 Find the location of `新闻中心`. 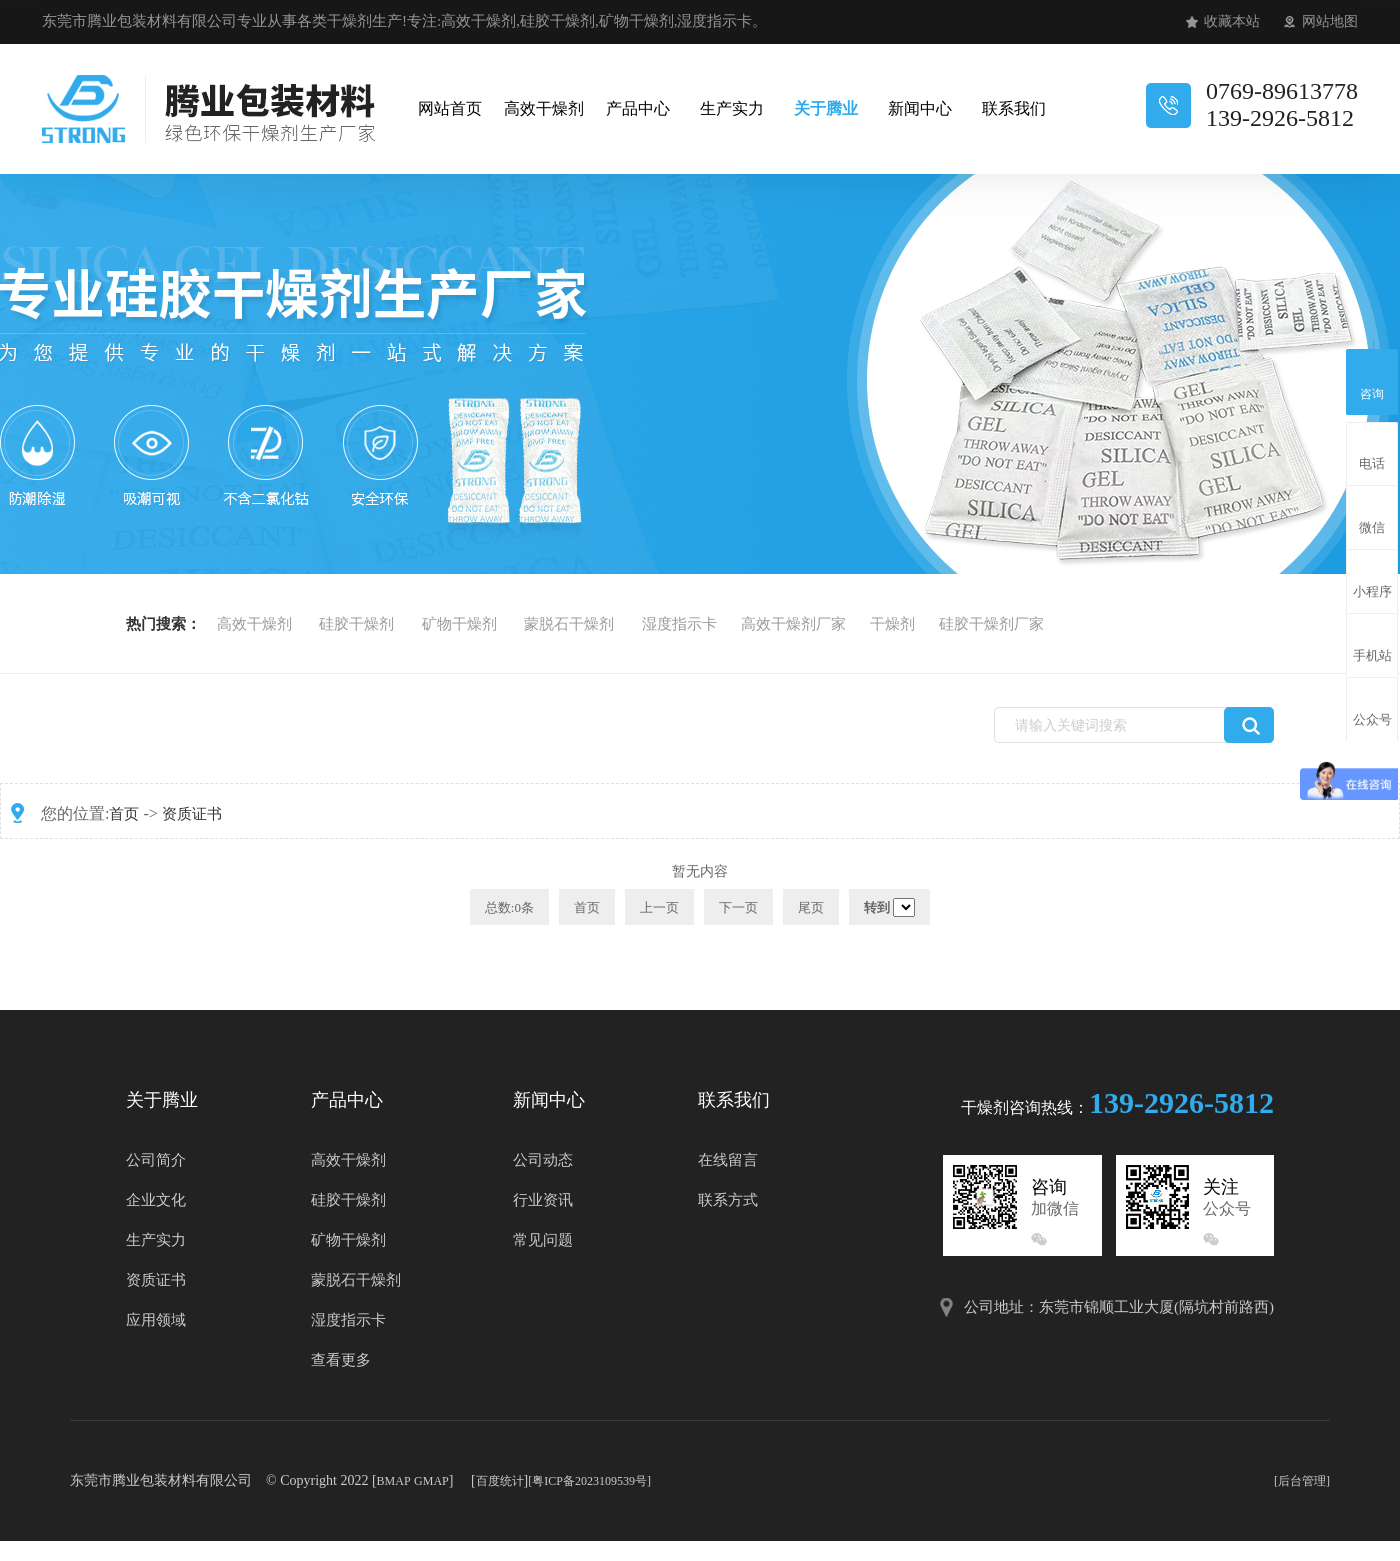

新闻中心 is located at coordinates (919, 108).